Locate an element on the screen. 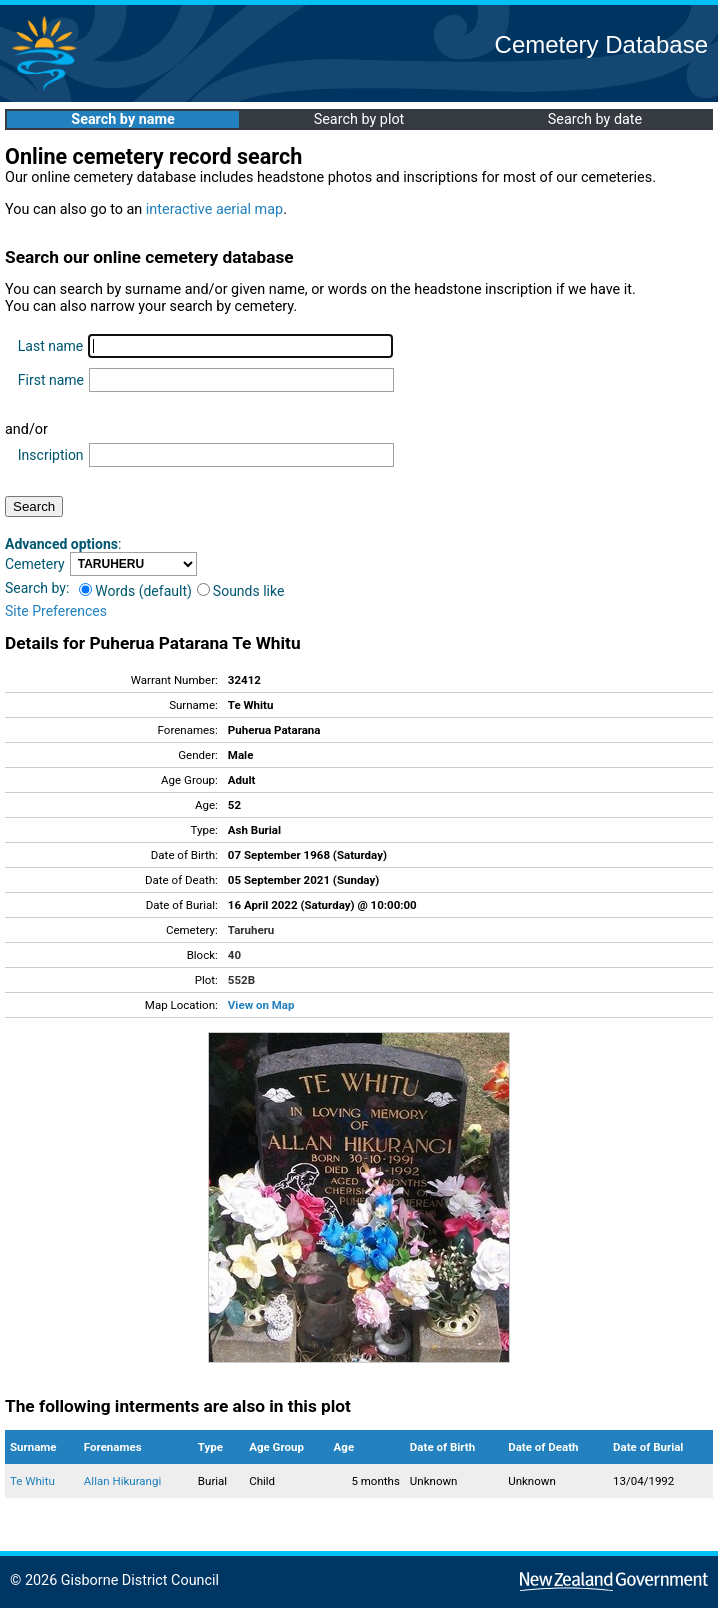 The height and width of the screenshot is (1608, 718). Sounds like is located at coordinates (241, 591).